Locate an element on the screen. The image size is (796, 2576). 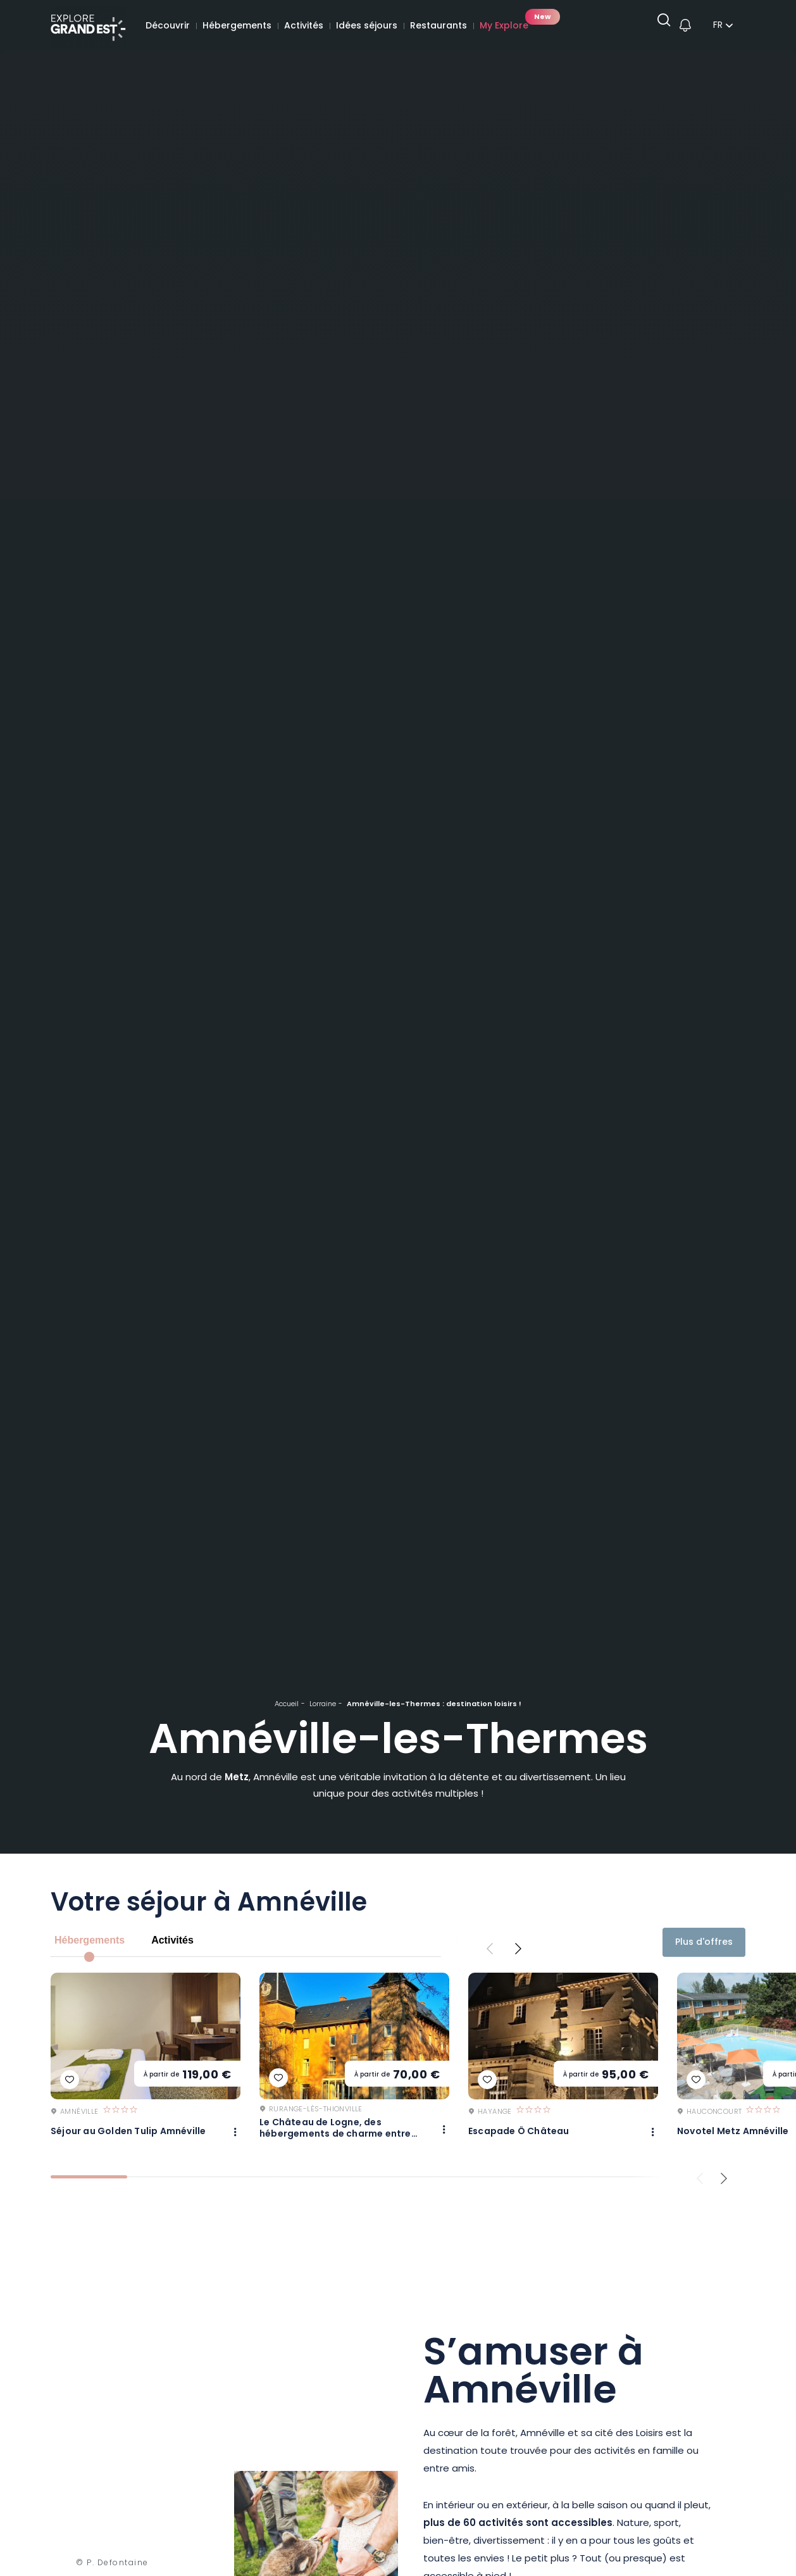
[tab] is located at coordinates (89, 2183).